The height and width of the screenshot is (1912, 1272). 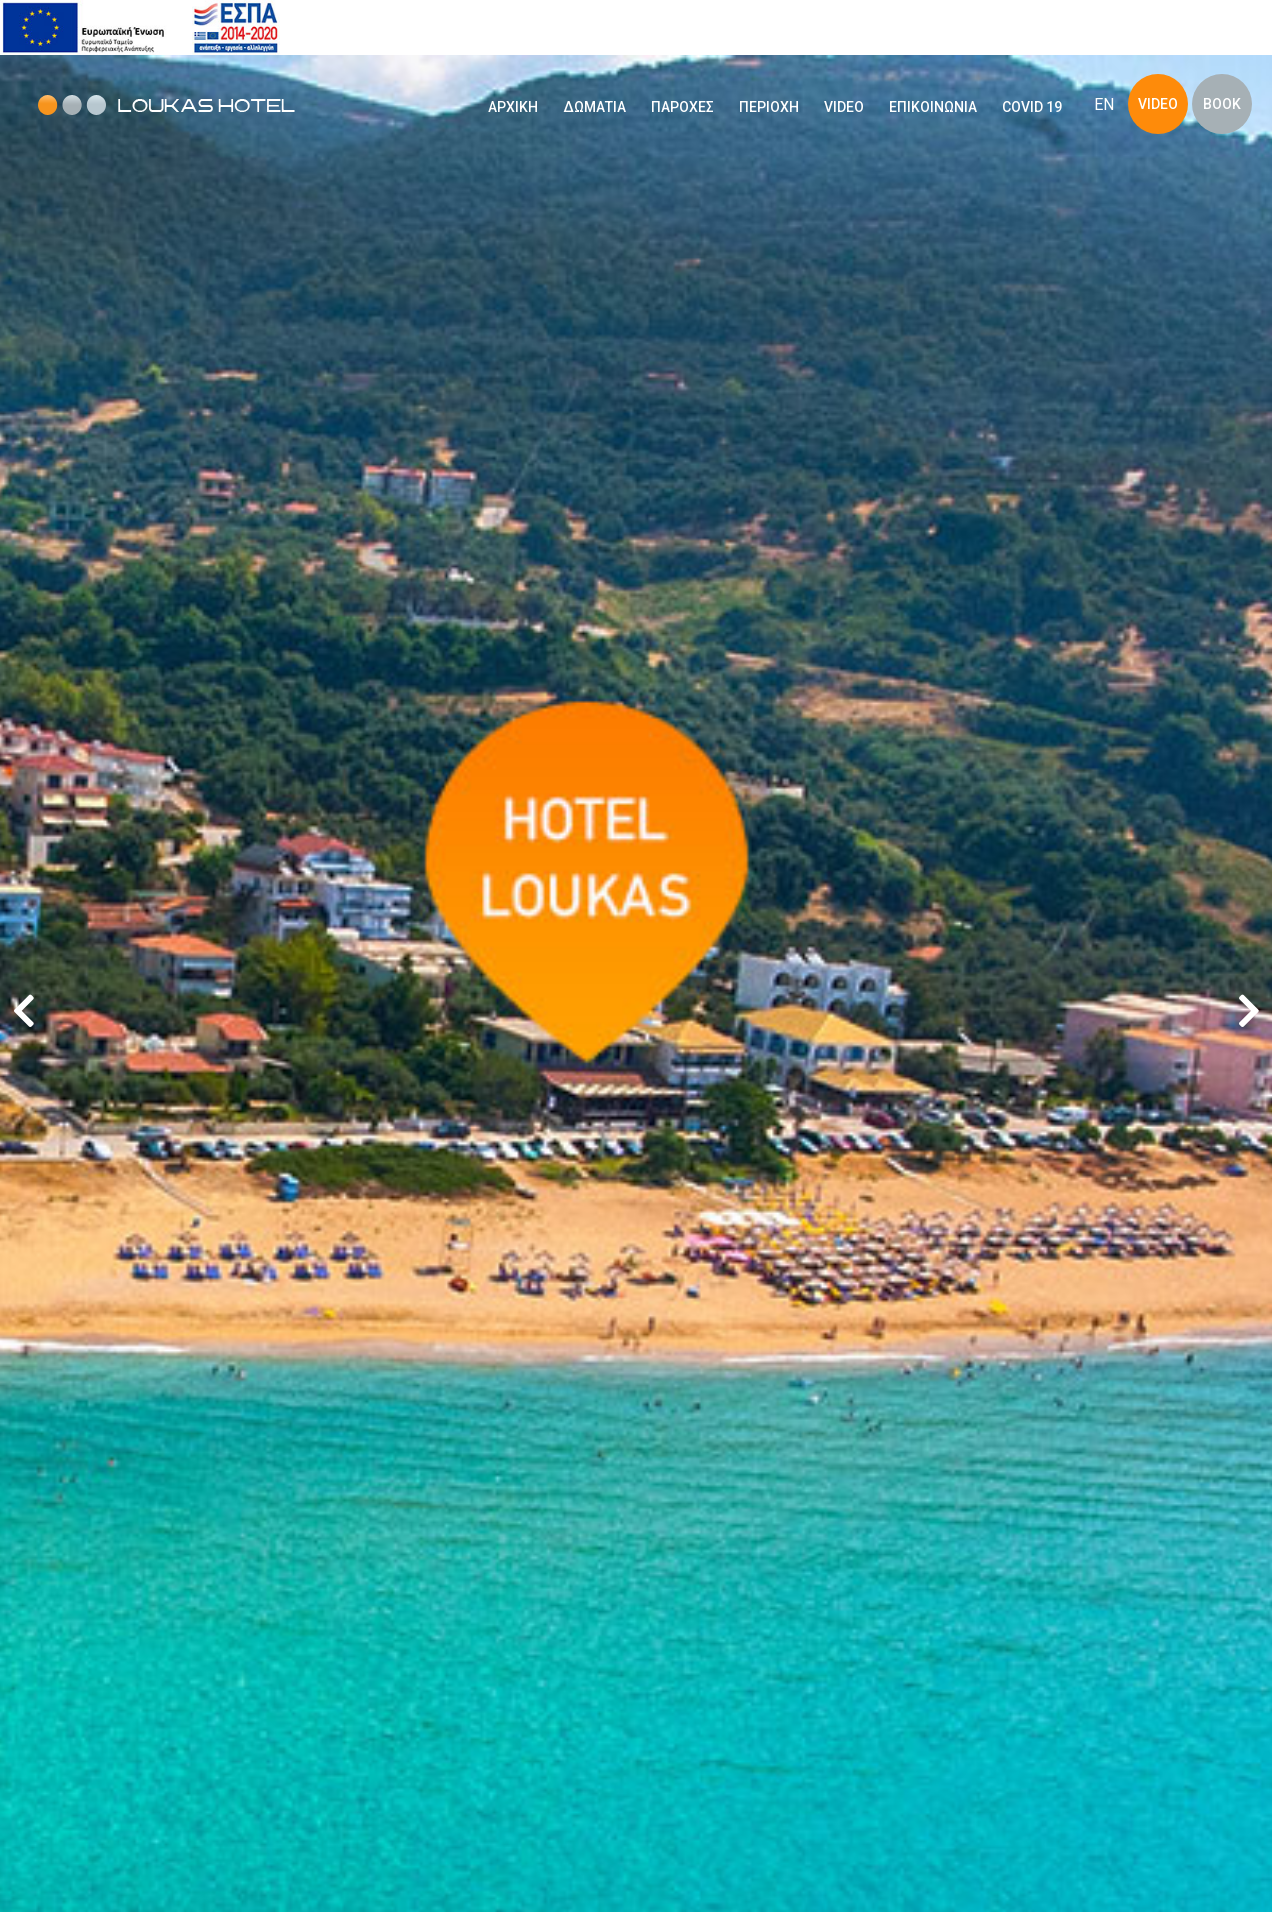 I want to click on ΕΠΙΚΟΙΝΩΝΙΑ, so click(x=933, y=107).